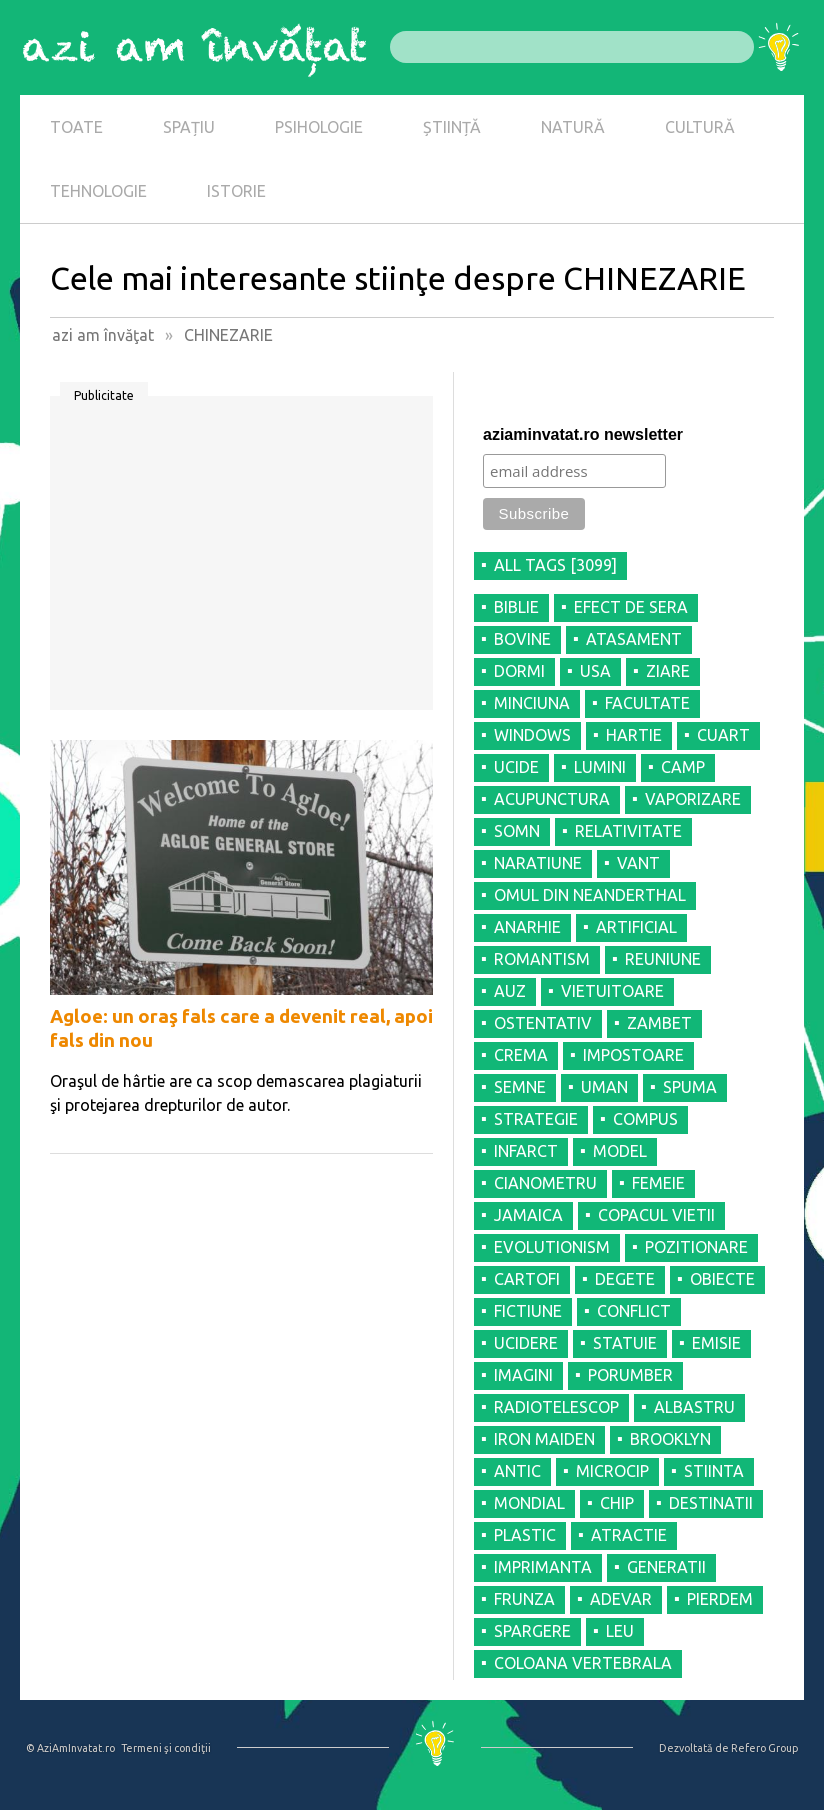 Image resolution: width=824 pixels, height=1810 pixels. Describe the element at coordinates (528, 1215) in the screenshot. I see `JAMAICA` at that location.